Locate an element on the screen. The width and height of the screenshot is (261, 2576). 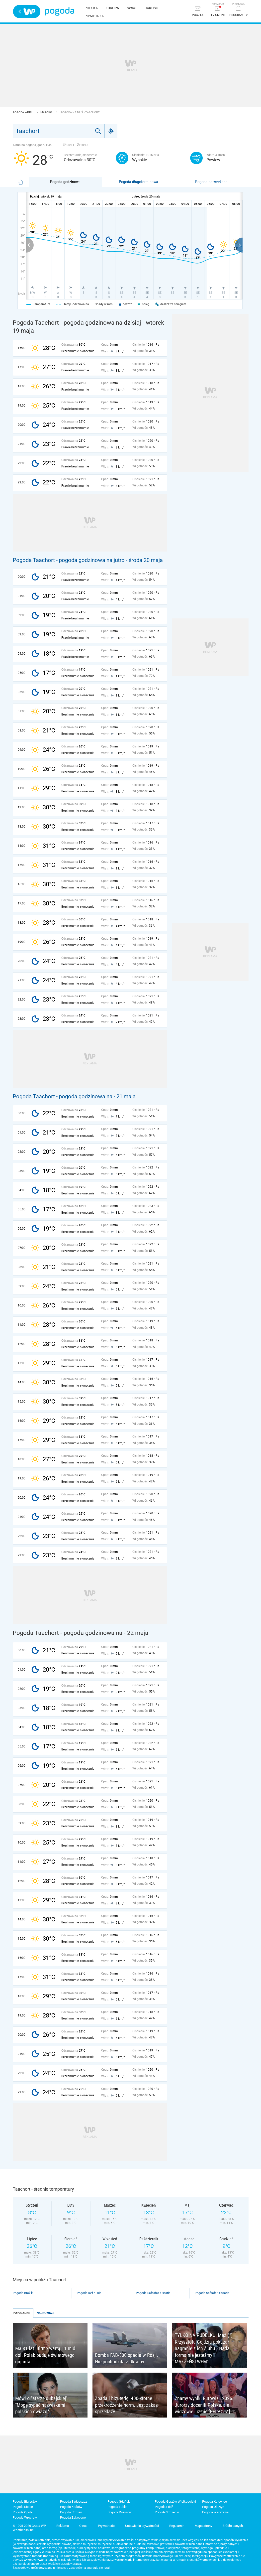
Pogoda Rzeszów is located at coordinates (119, 2512).